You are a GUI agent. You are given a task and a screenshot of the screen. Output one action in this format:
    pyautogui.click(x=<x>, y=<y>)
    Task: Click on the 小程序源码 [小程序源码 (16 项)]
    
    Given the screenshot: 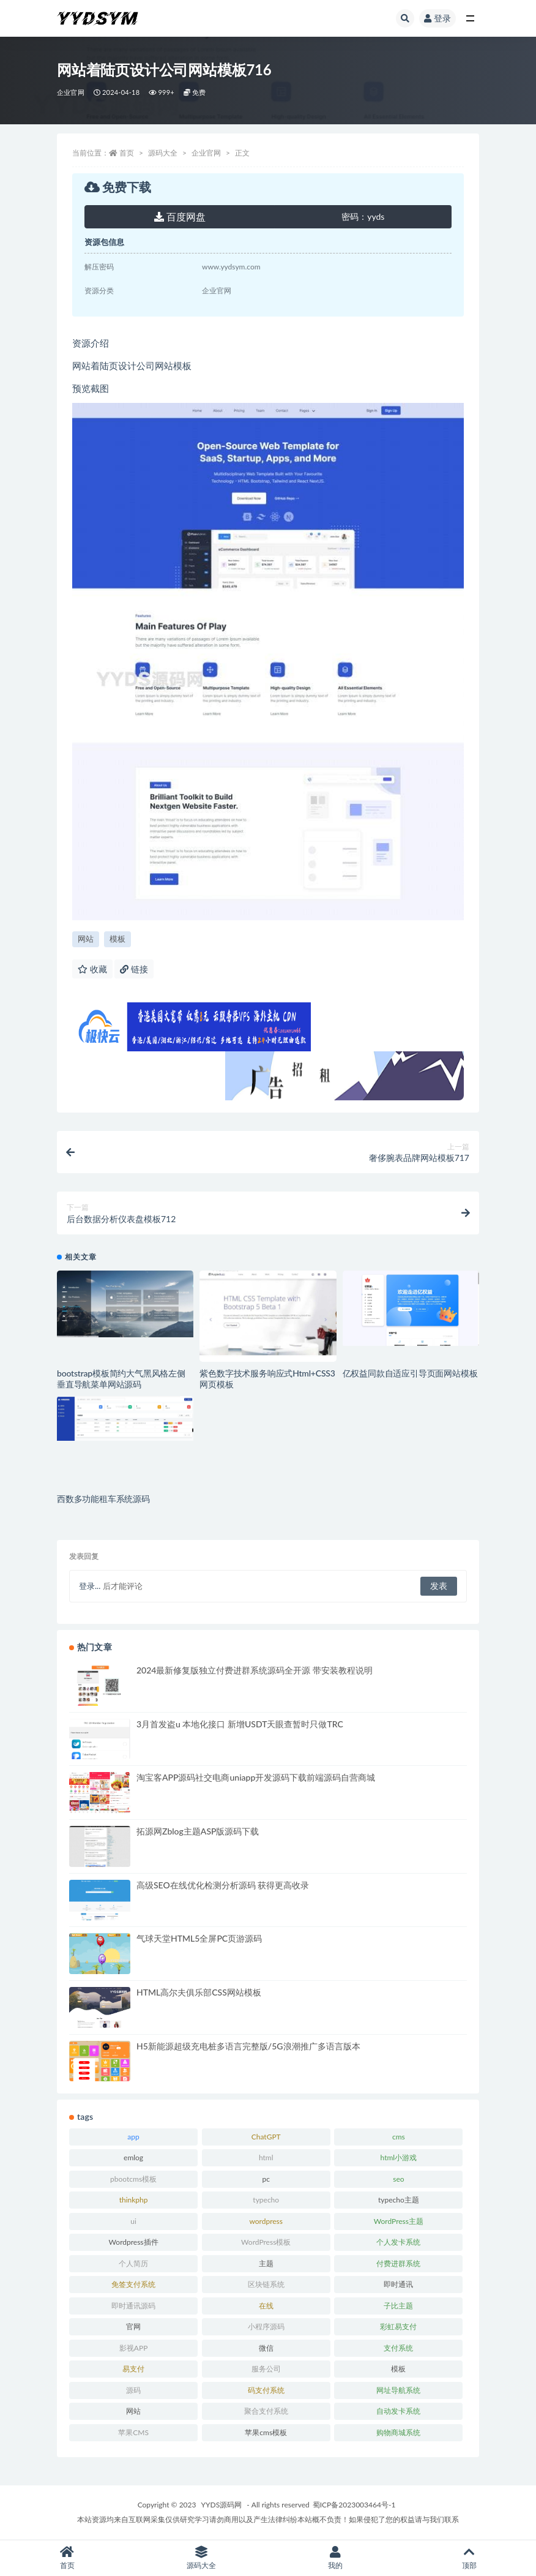 What is the action you would take?
    pyautogui.click(x=266, y=2326)
    